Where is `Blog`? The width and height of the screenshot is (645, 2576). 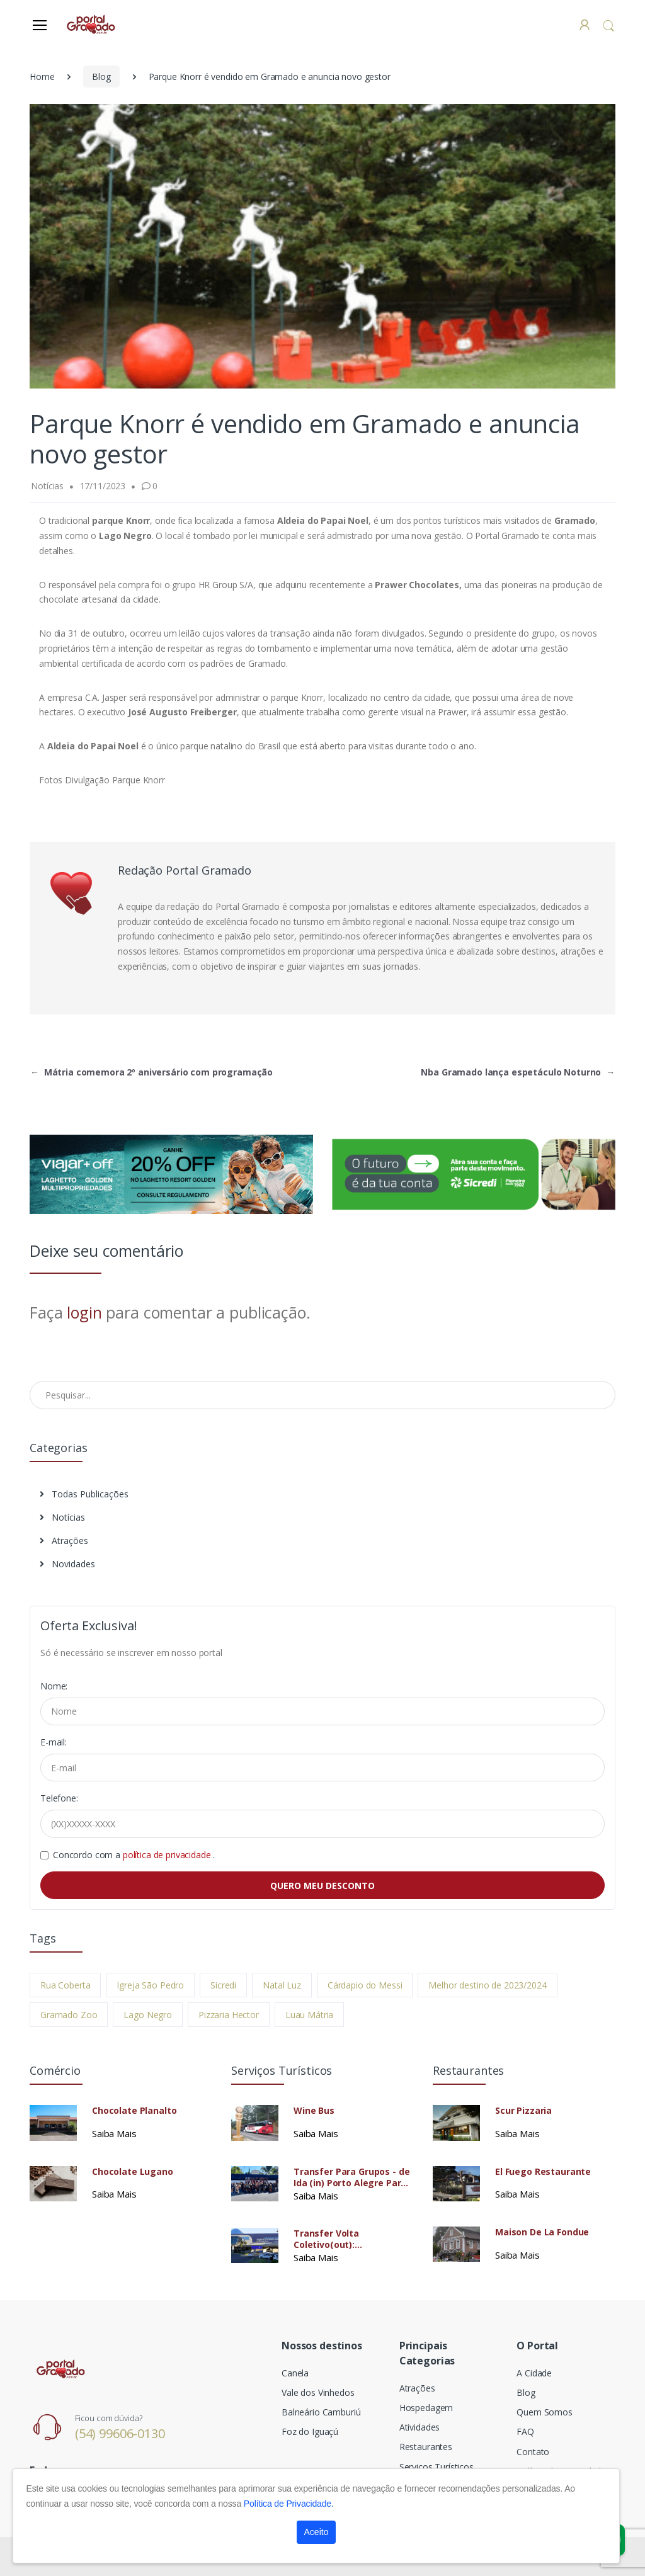 Blog is located at coordinates (101, 76).